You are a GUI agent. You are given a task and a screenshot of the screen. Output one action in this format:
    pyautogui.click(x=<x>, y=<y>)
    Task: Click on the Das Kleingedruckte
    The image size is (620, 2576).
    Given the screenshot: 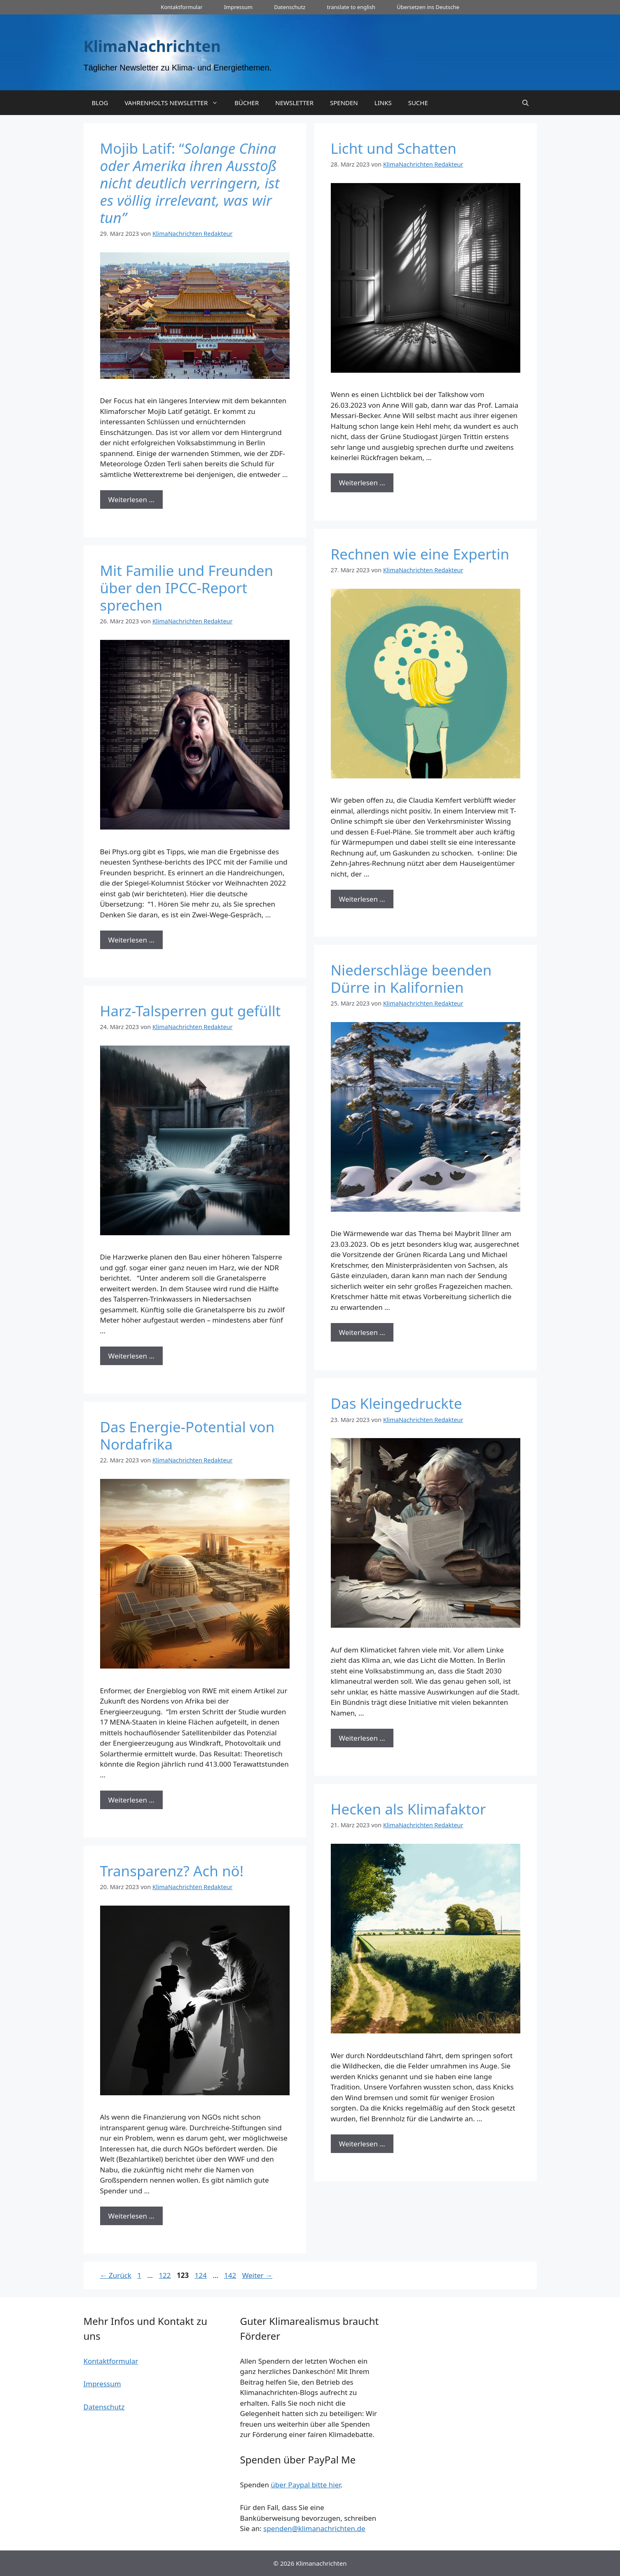 What is the action you would take?
    pyautogui.click(x=396, y=1403)
    